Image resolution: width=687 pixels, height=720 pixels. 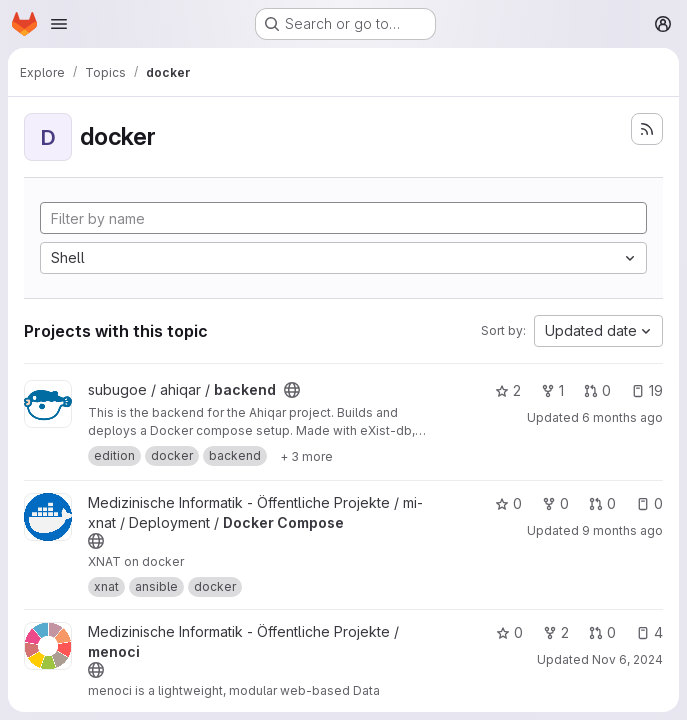 I want to click on 1 [backend has 1 fork], so click(x=552, y=390).